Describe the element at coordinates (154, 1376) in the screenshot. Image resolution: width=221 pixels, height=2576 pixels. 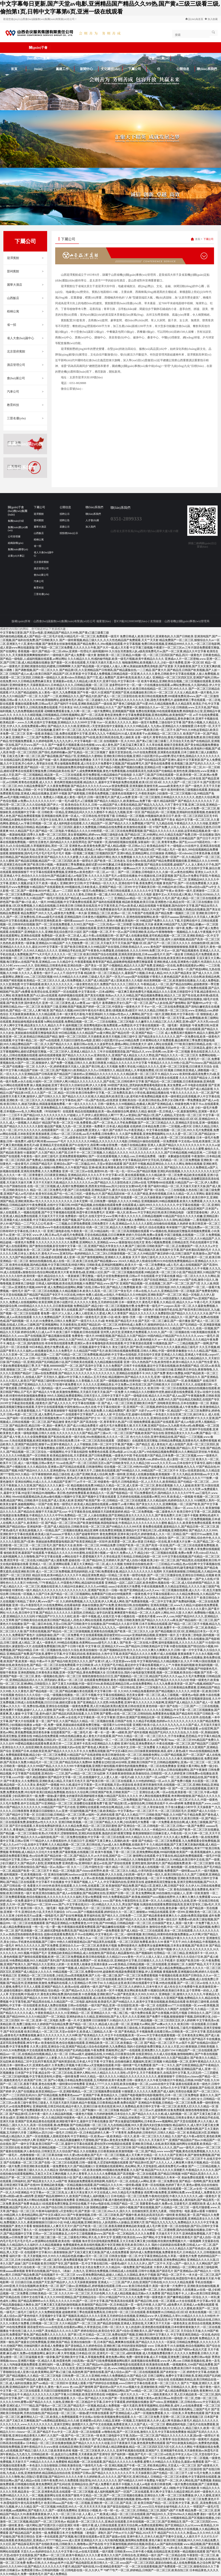
I see `精品视频999,国产精品久久久久久无,亚洲一级黄色,91精品国产色综合久久` at that location.